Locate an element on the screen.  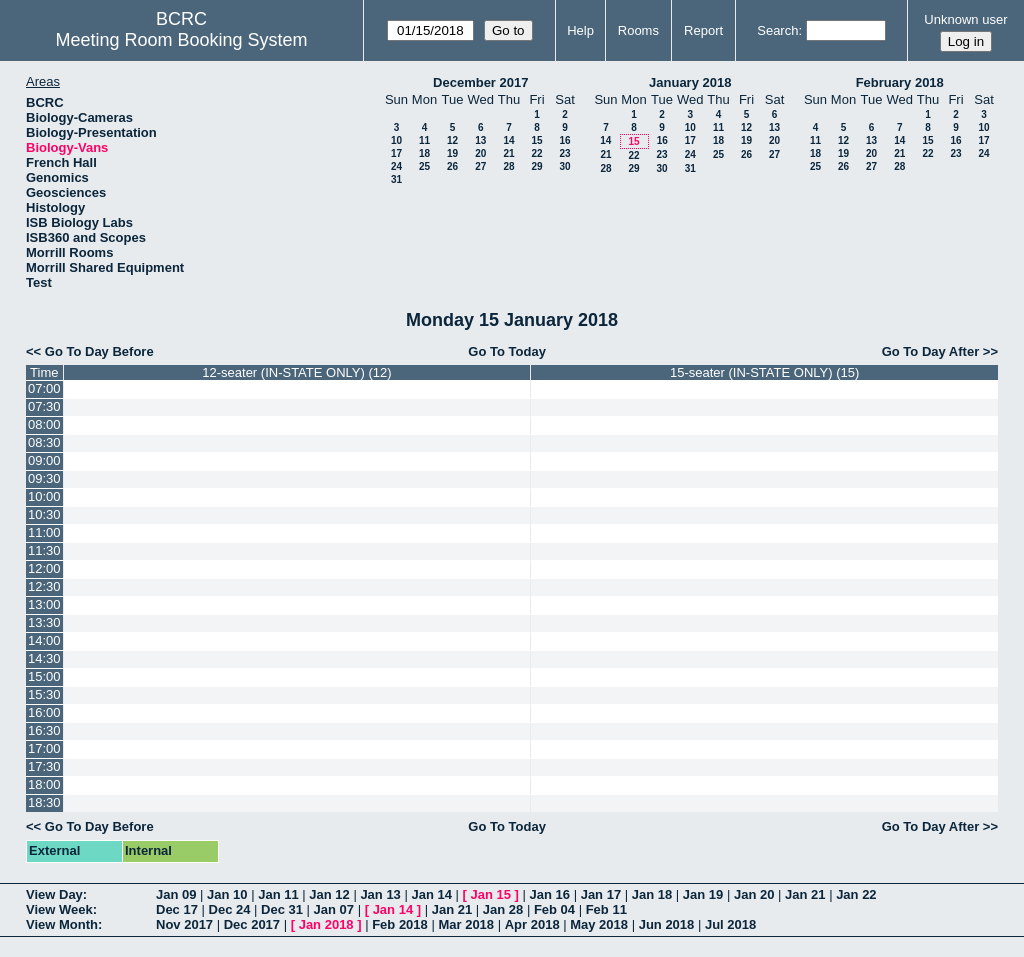
Report is located at coordinates (703, 30).